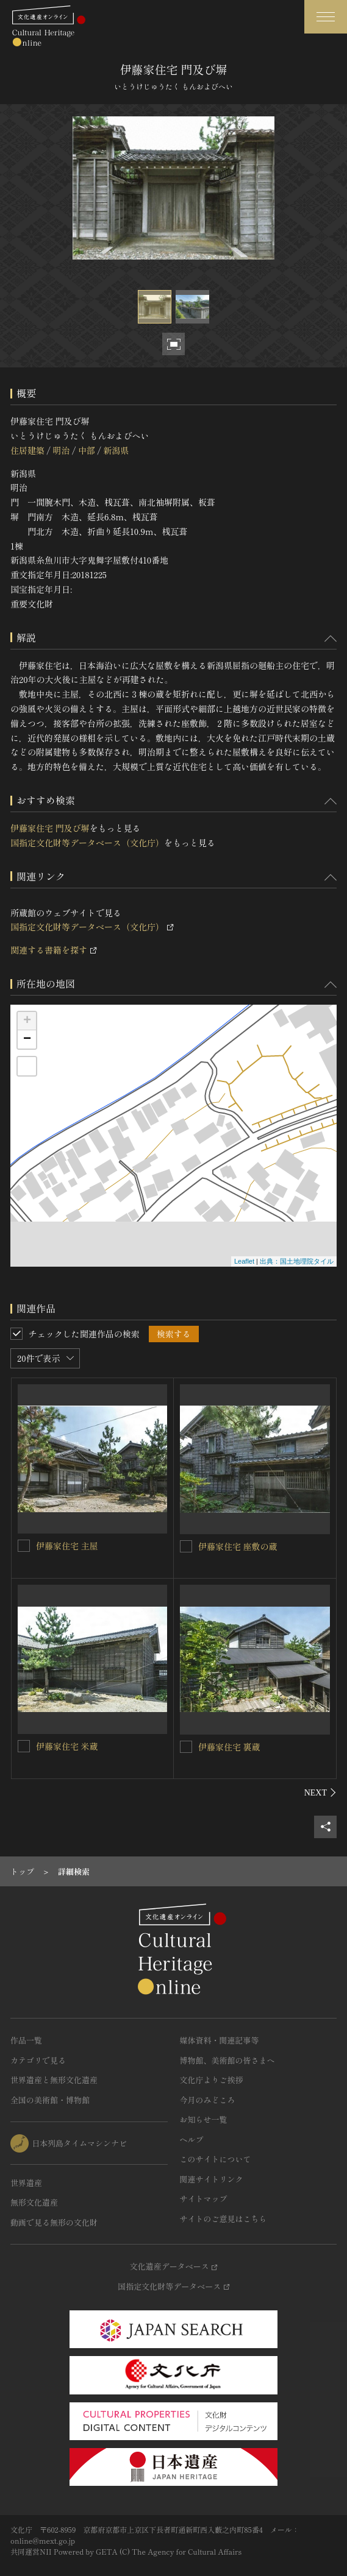  I want to click on 無形文化遺産, so click(34, 2202).